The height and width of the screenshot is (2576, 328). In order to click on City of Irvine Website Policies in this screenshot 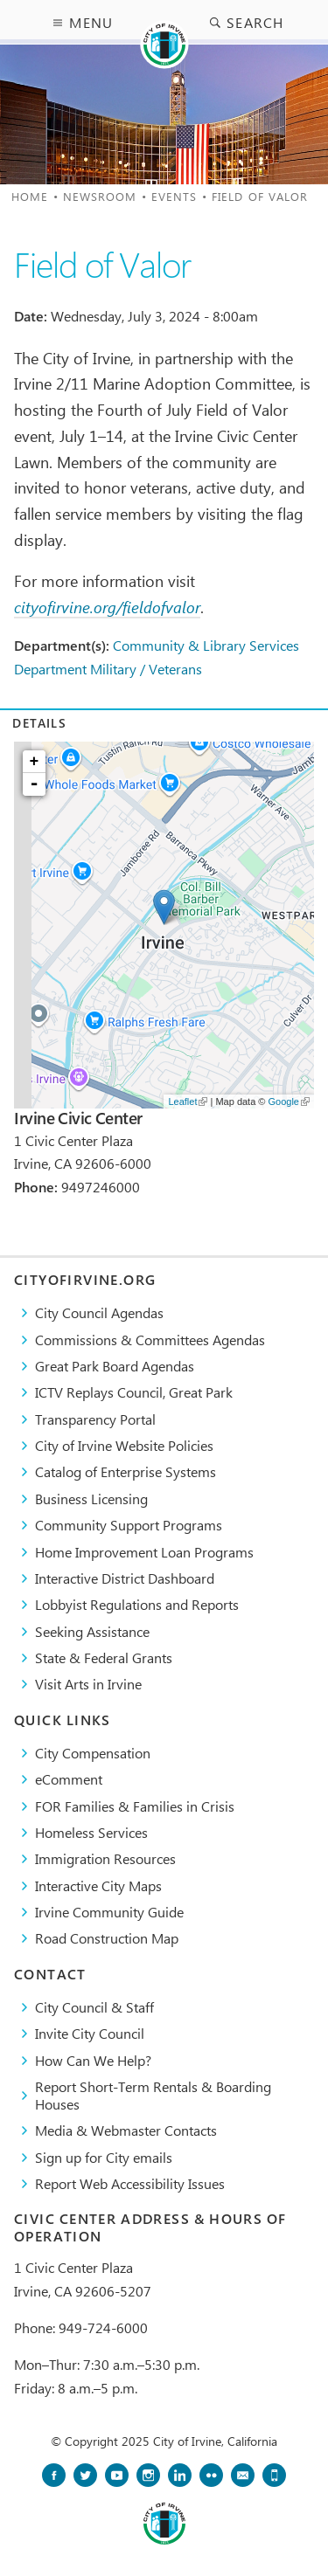, I will do `click(124, 1445)`.